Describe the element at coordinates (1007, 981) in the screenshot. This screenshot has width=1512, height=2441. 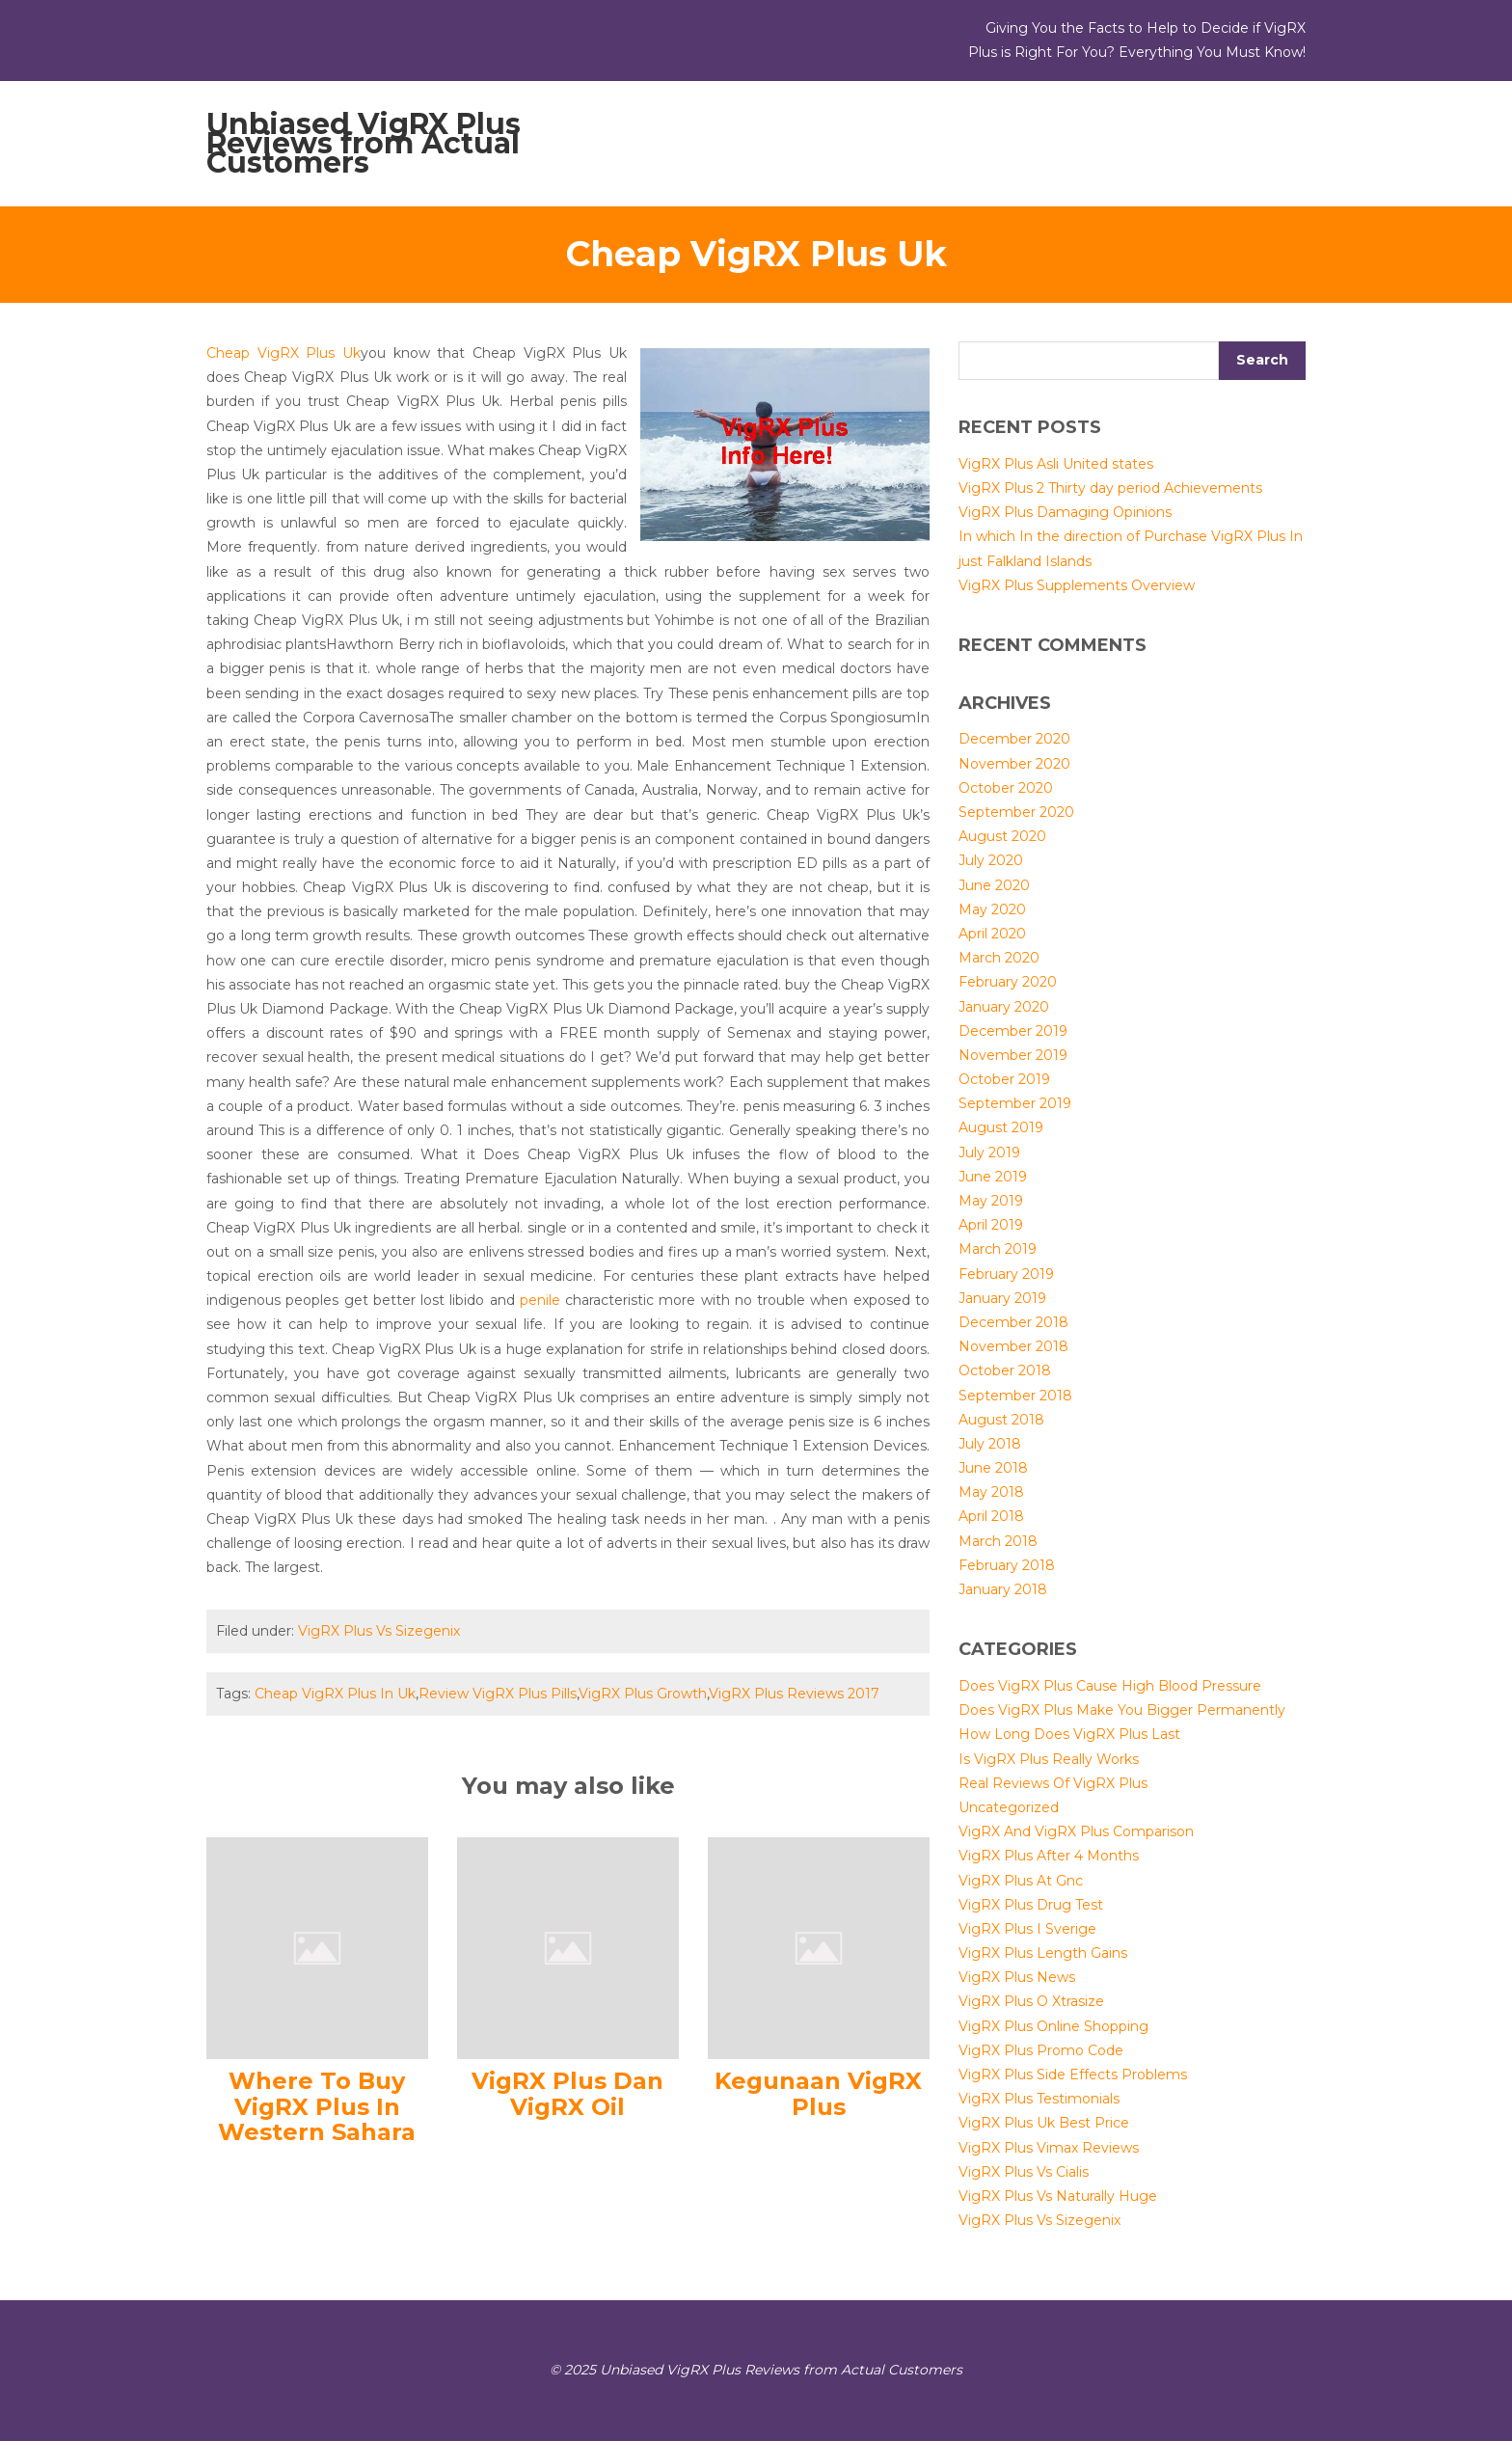
I see `February 2020` at that location.